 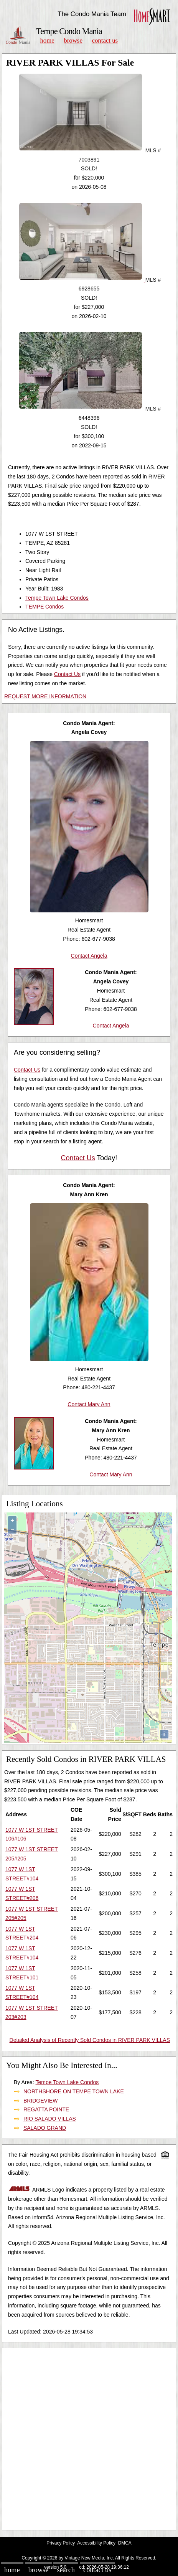 I want to click on Contact Us, so click(x=105, y=40).